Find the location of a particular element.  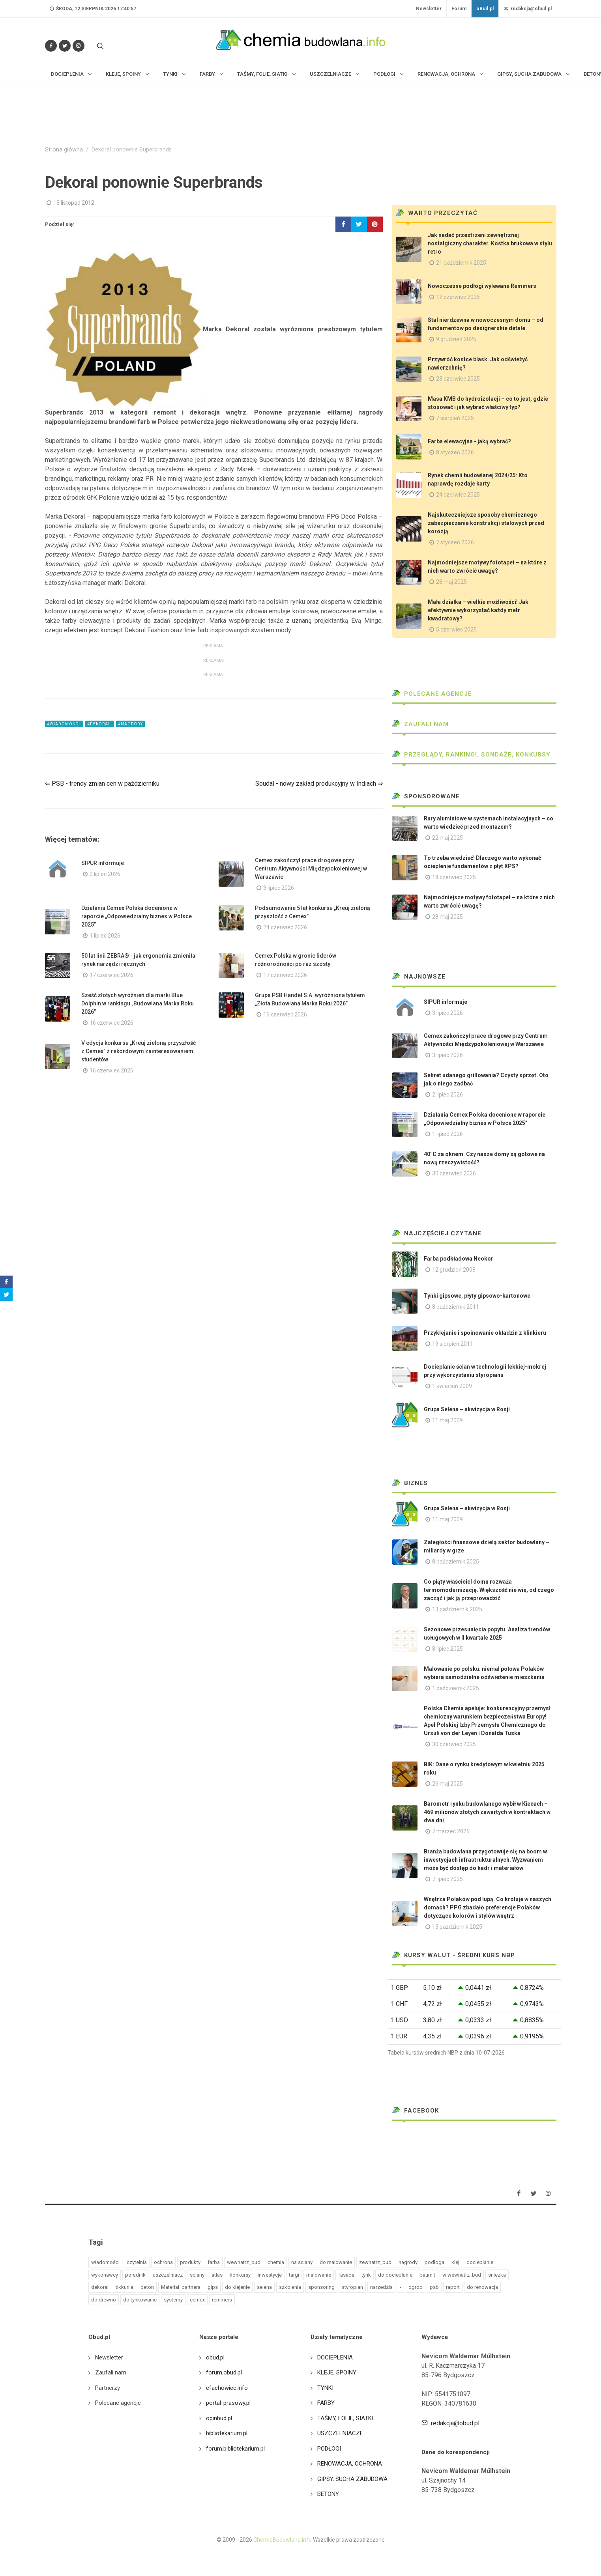

sciany is located at coordinates (197, 2275).